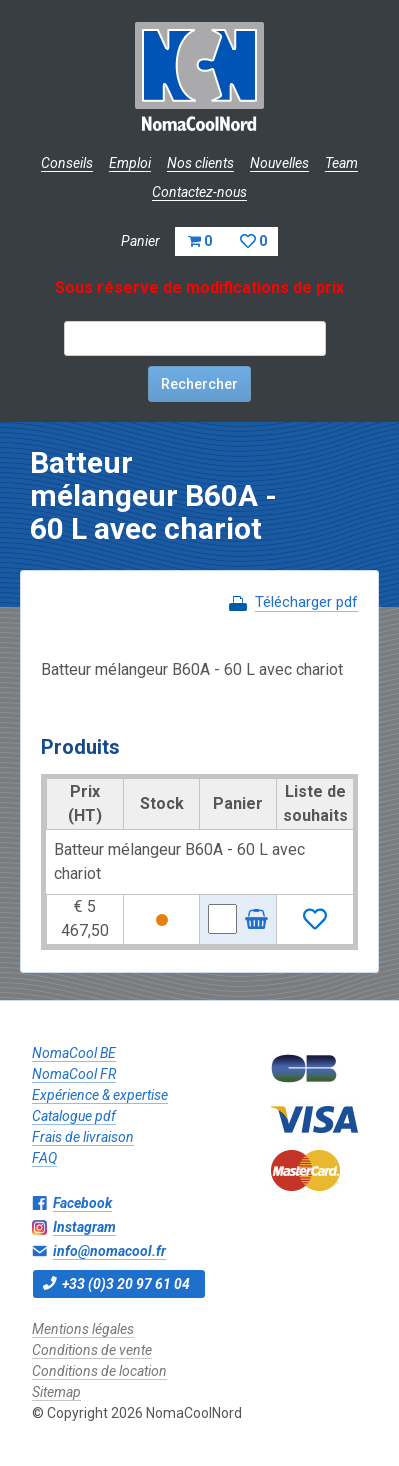 This screenshot has height=1466, width=399. Describe the element at coordinates (74, 1116) in the screenshot. I see `Catalogue pdf` at that location.